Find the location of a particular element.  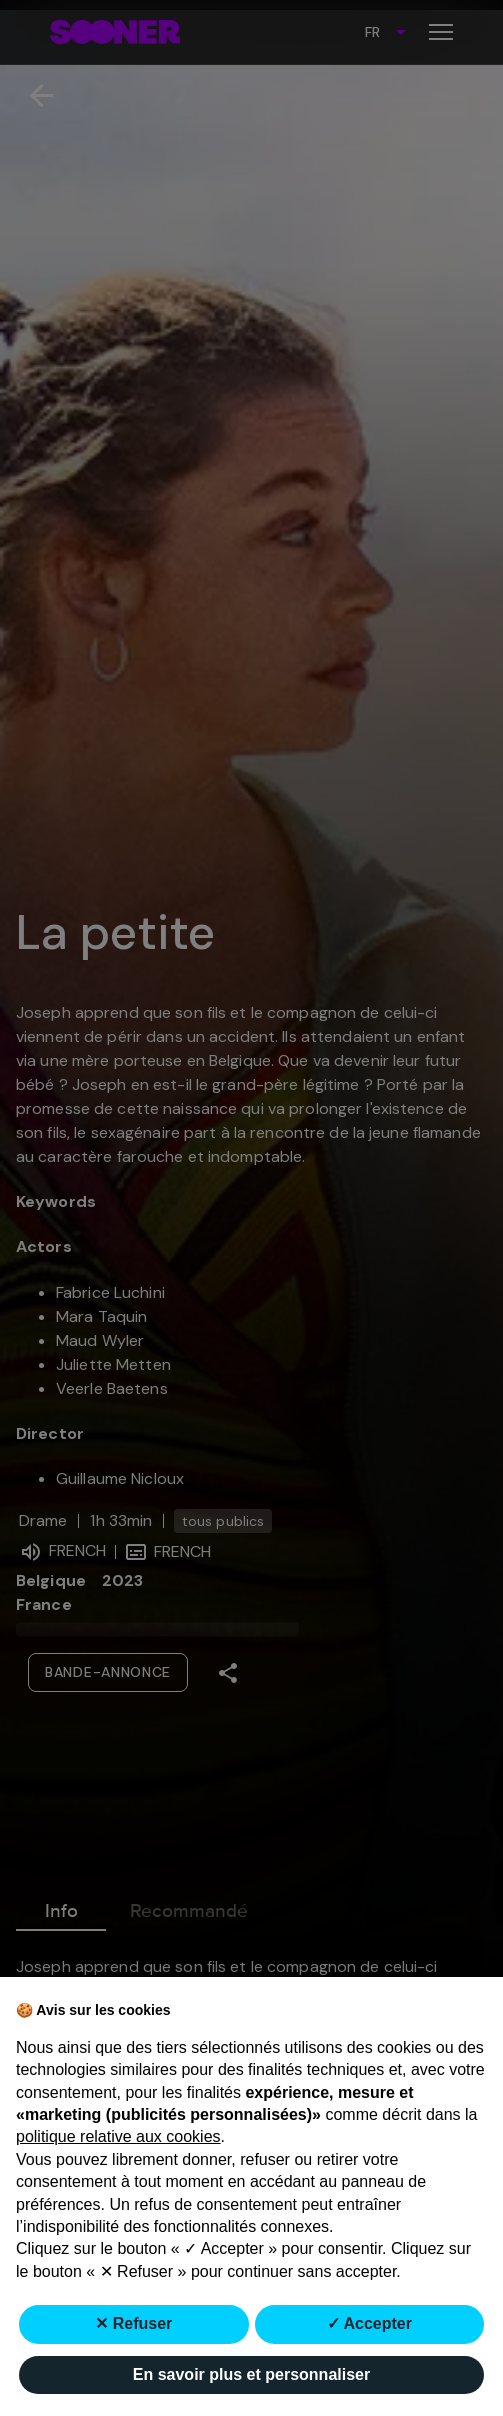

✕ Refuser [button] is located at coordinates (133, 2323).